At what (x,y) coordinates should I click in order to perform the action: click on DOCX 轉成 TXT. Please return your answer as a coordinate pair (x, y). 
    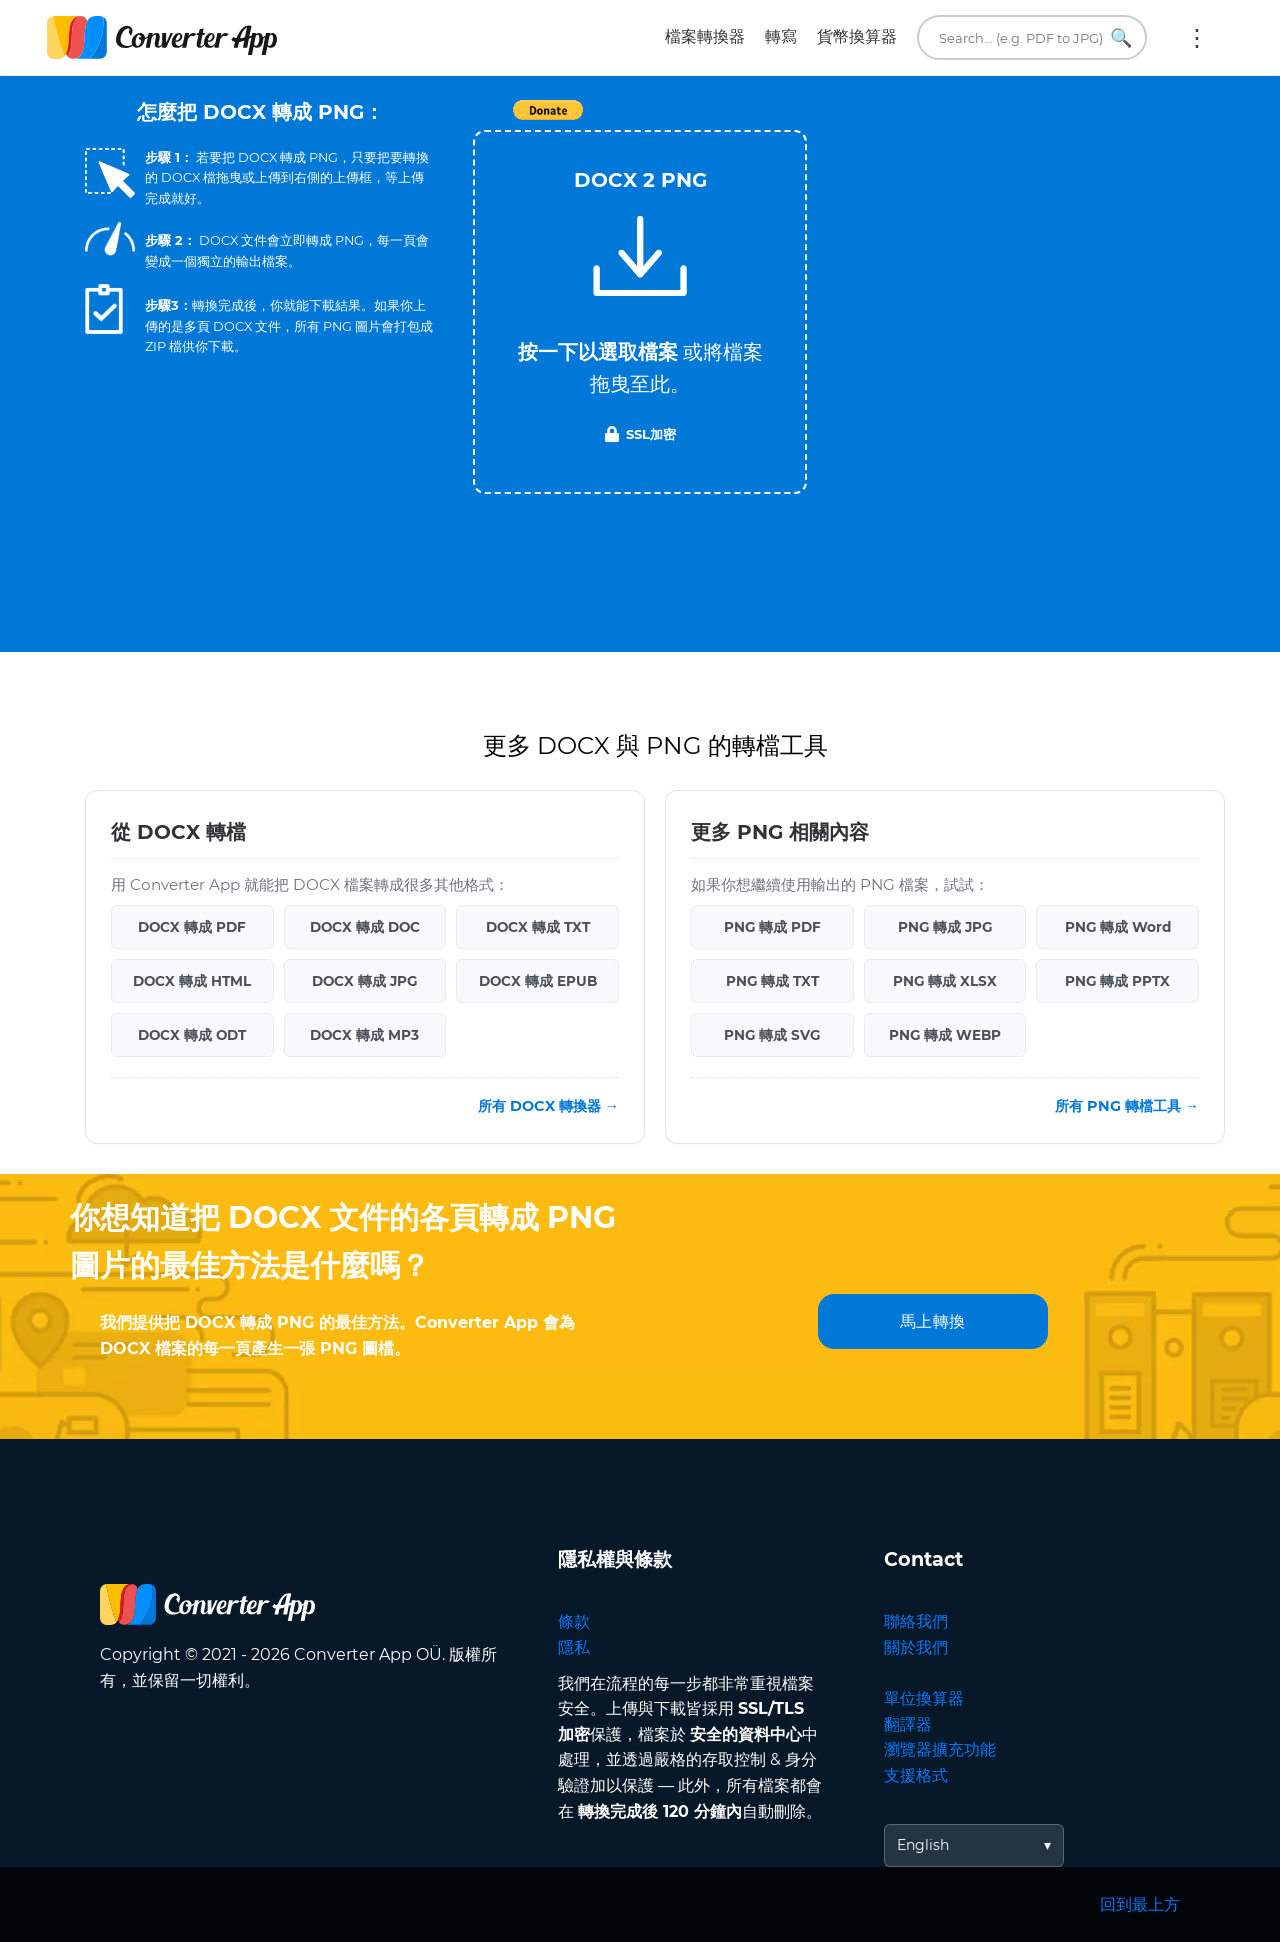
    Looking at the image, I should click on (538, 927).